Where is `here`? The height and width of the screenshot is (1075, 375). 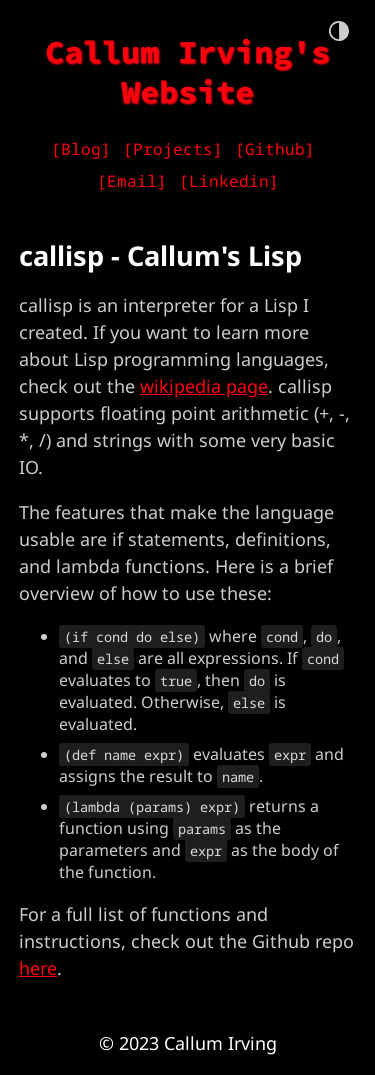
here is located at coordinates (38, 968).